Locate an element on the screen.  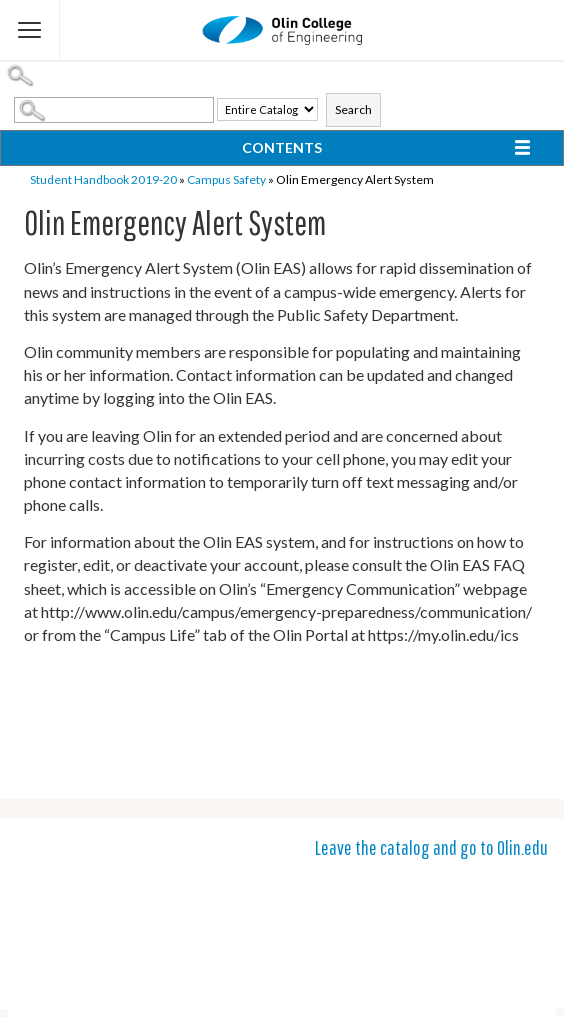
Search is located at coordinates (353, 109).